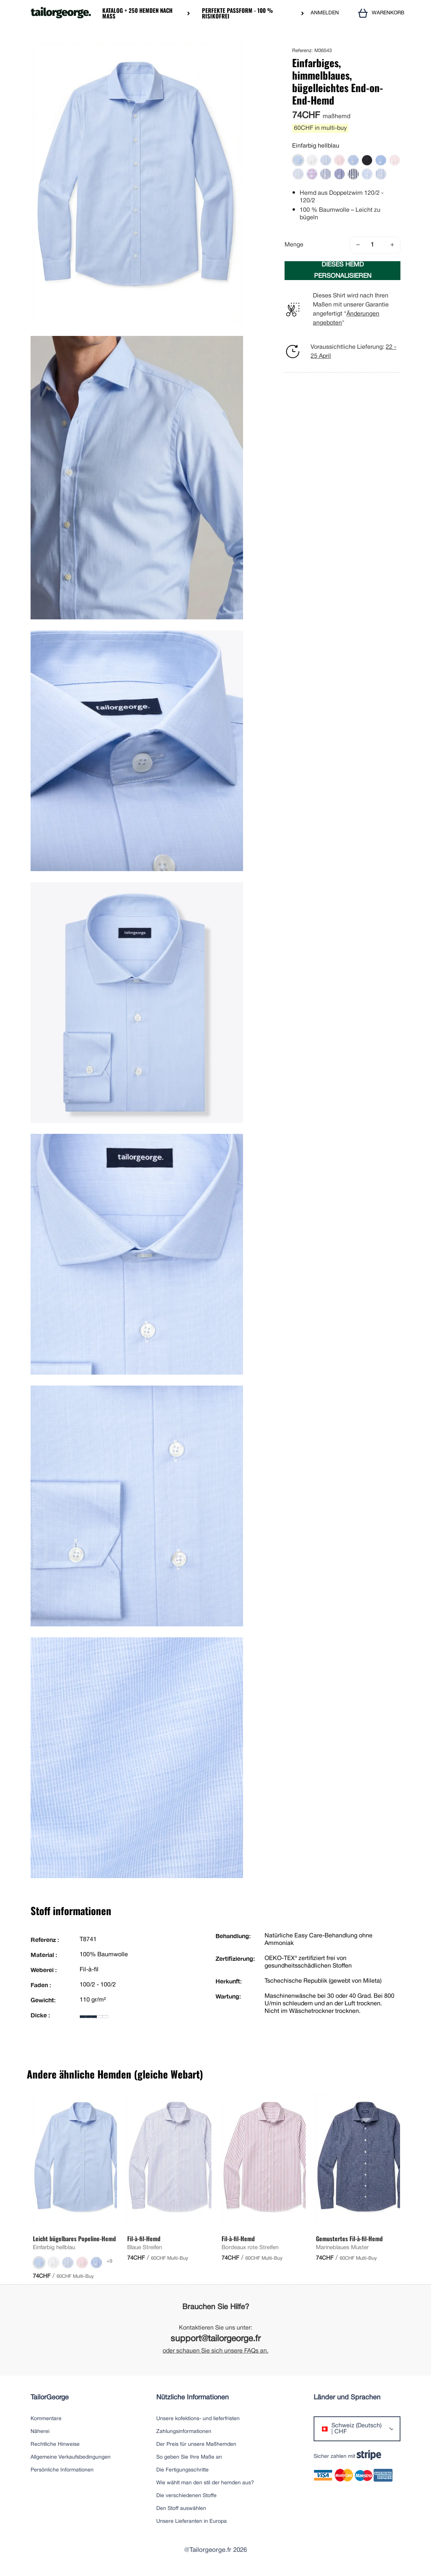  I want to click on Katalog + 250 Hemden nach Maß, so click(137, 13).